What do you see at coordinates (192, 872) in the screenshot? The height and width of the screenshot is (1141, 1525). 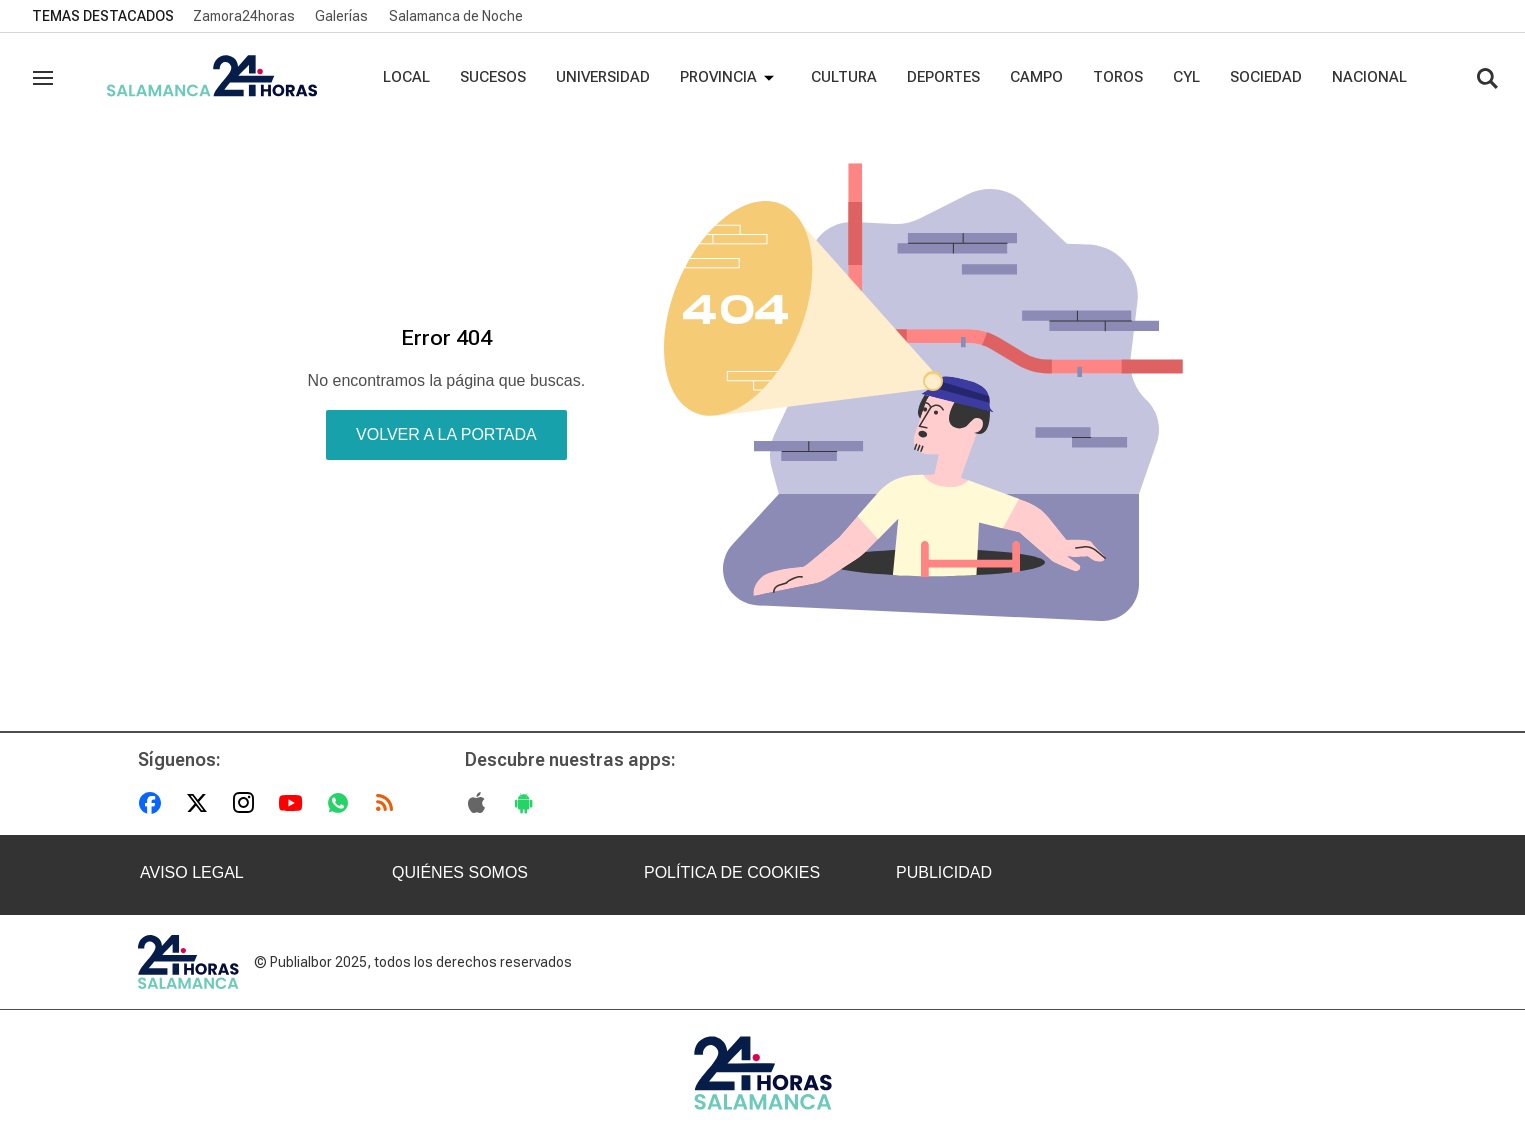 I see `AVISO LEGAL` at bounding box center [192, 872].